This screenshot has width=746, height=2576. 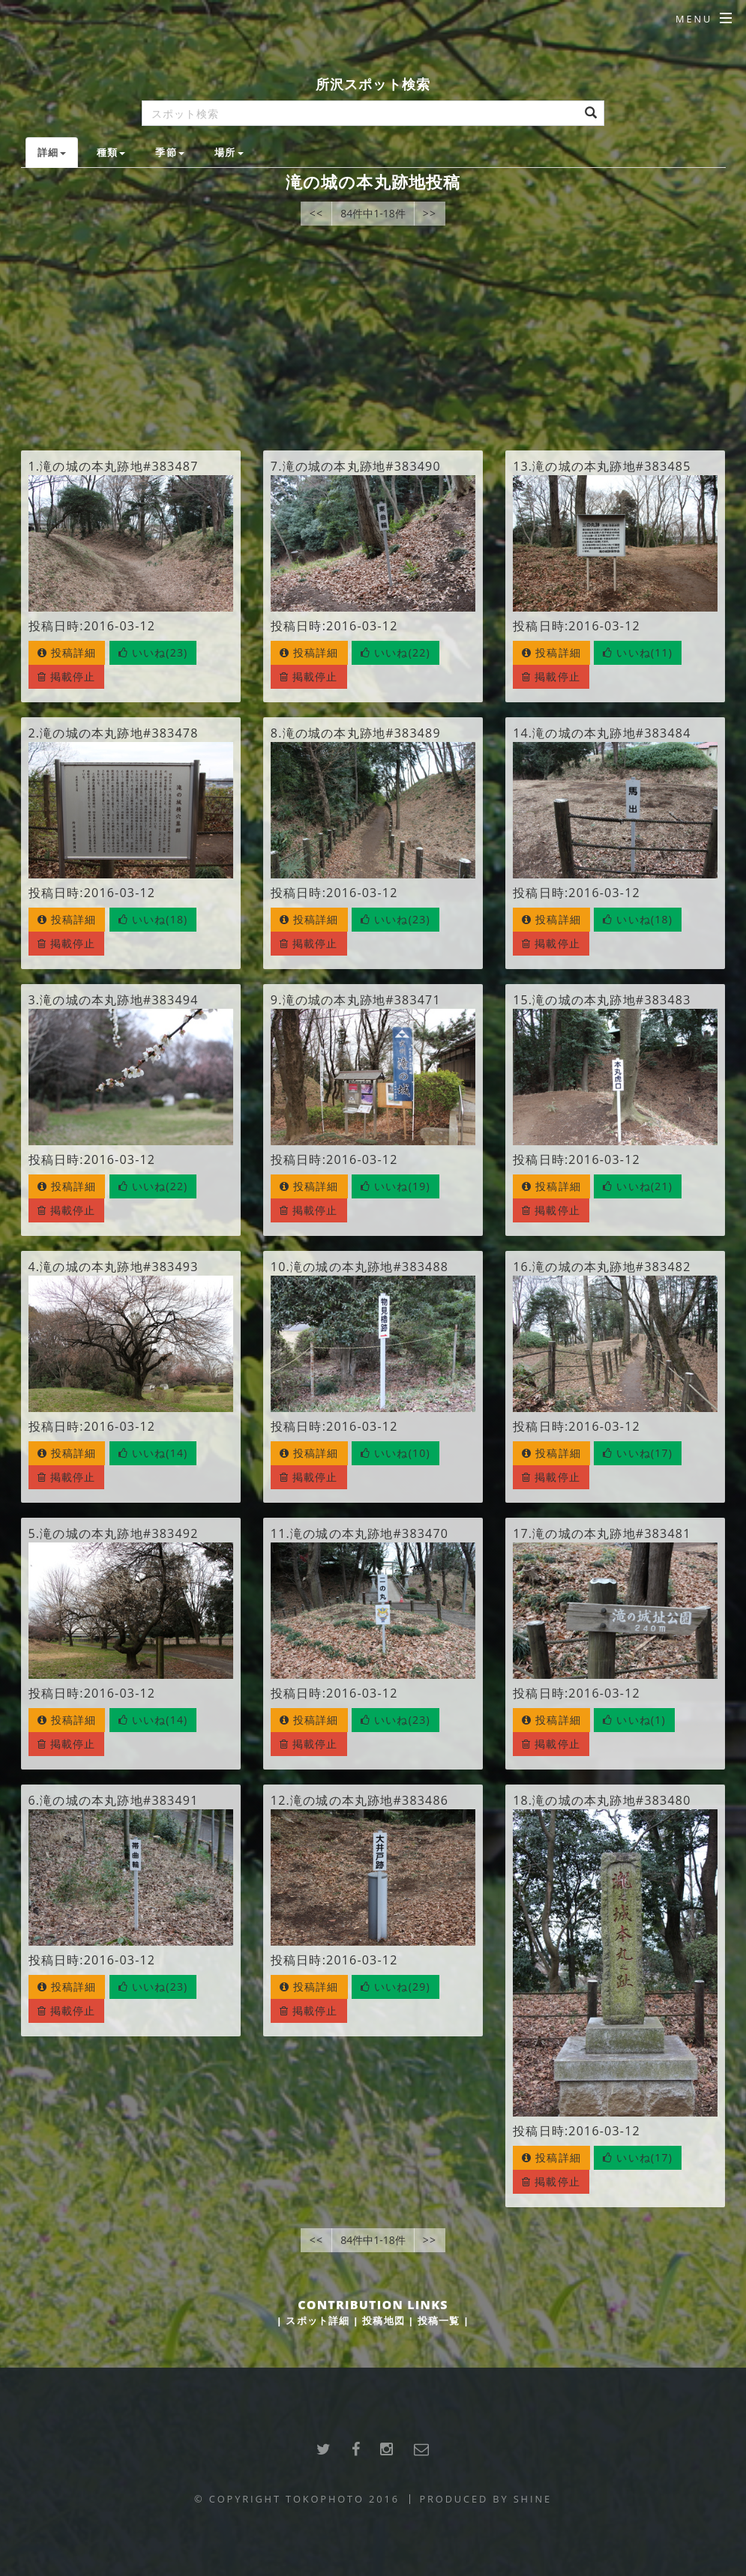 I want to click on >>, so click(x=429, y=213).